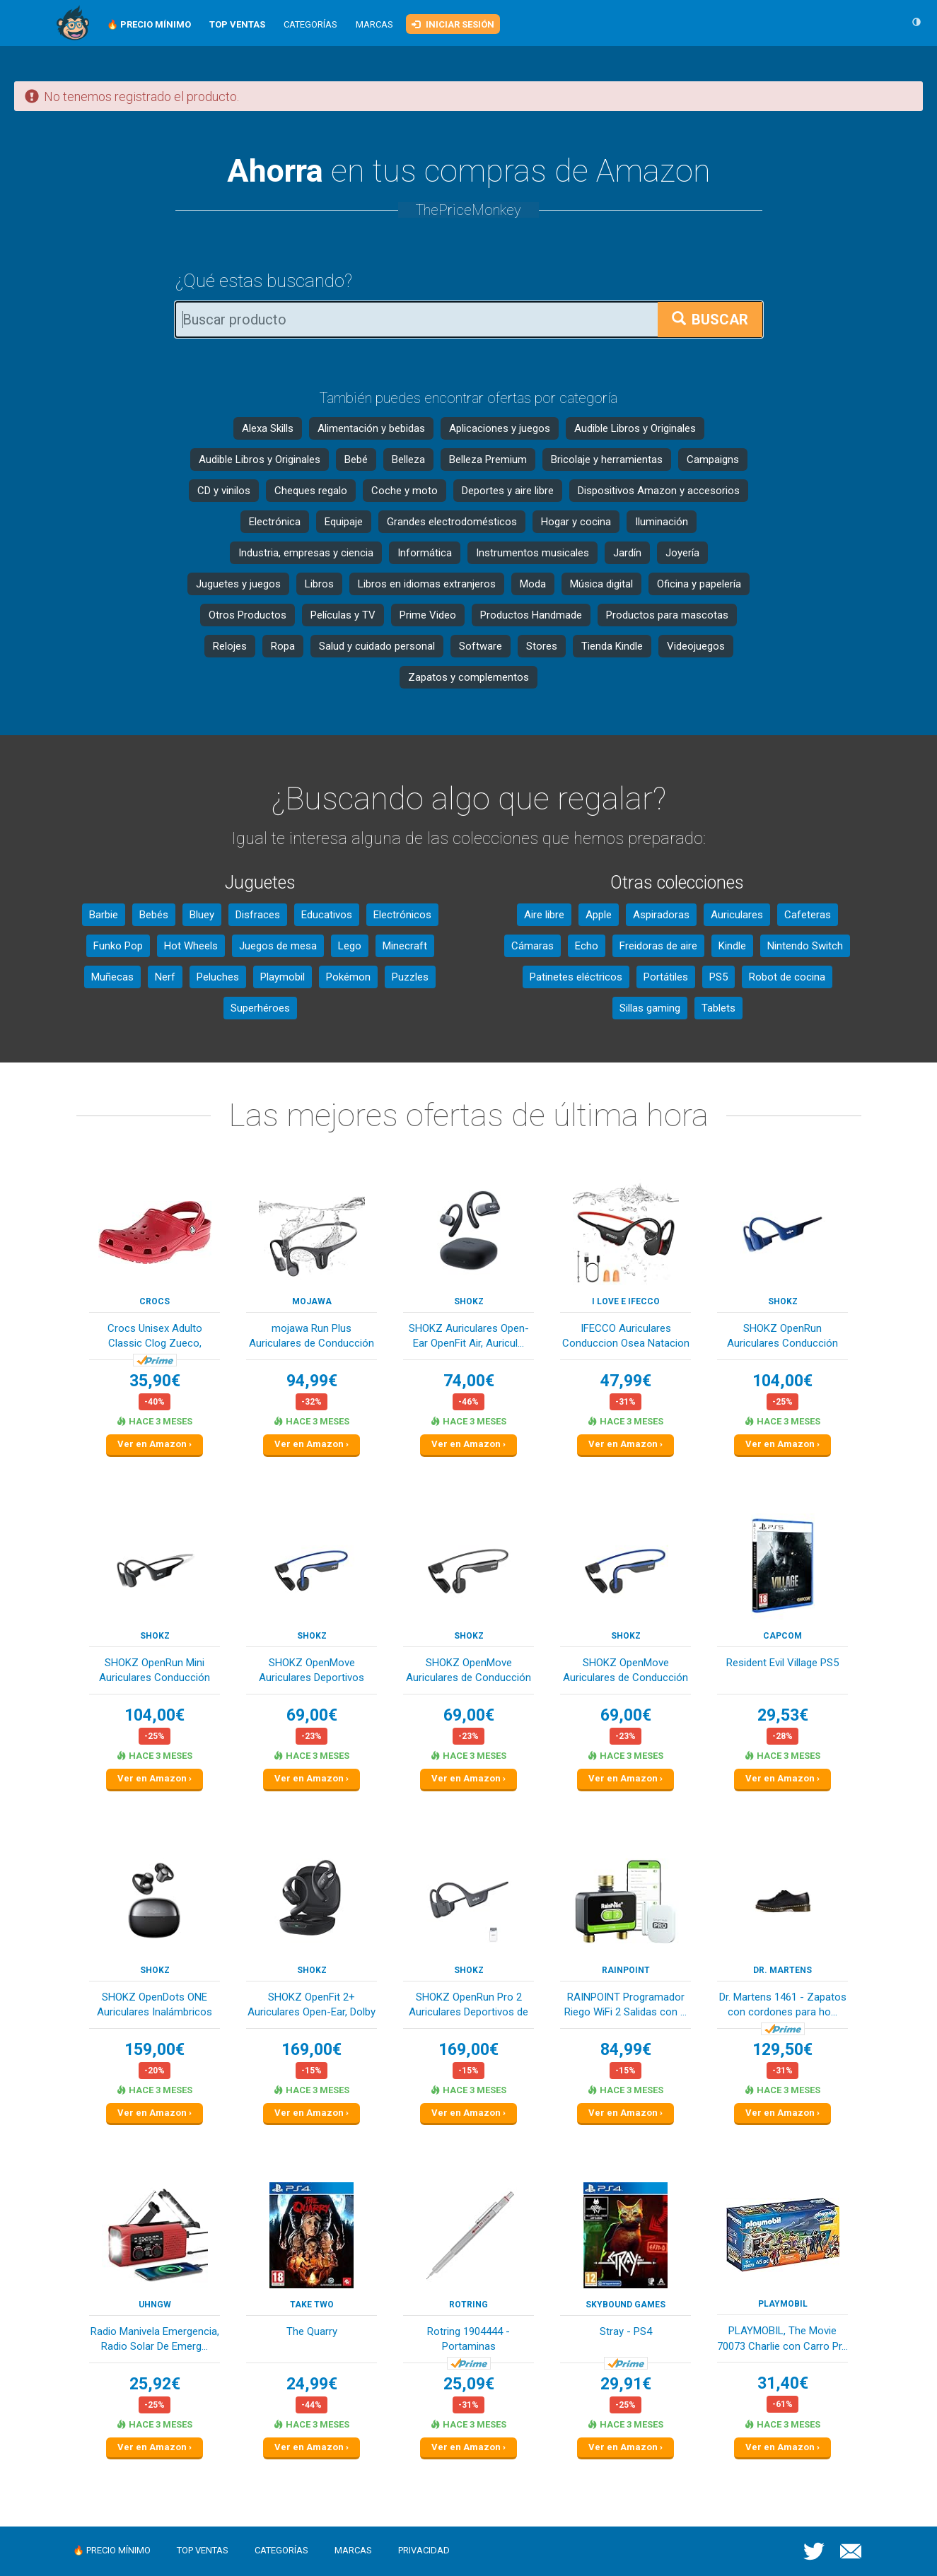  Describe the element at coordinates (154, 1337) in the screenshot. I see `Crocs Unisex Adulto Classic Clog Zueco, Pepper,...` at that location.